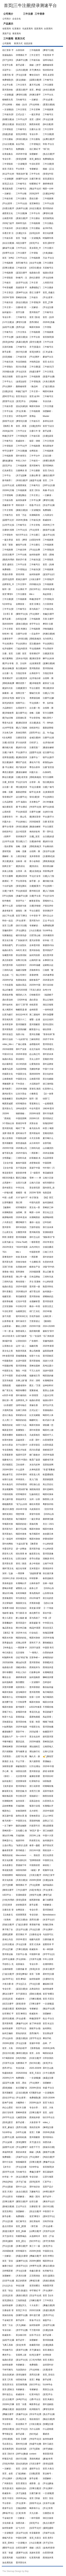 The height and width of the screenshot is (2576, 66). I want to click on 三牛注册, so click(28, 13).